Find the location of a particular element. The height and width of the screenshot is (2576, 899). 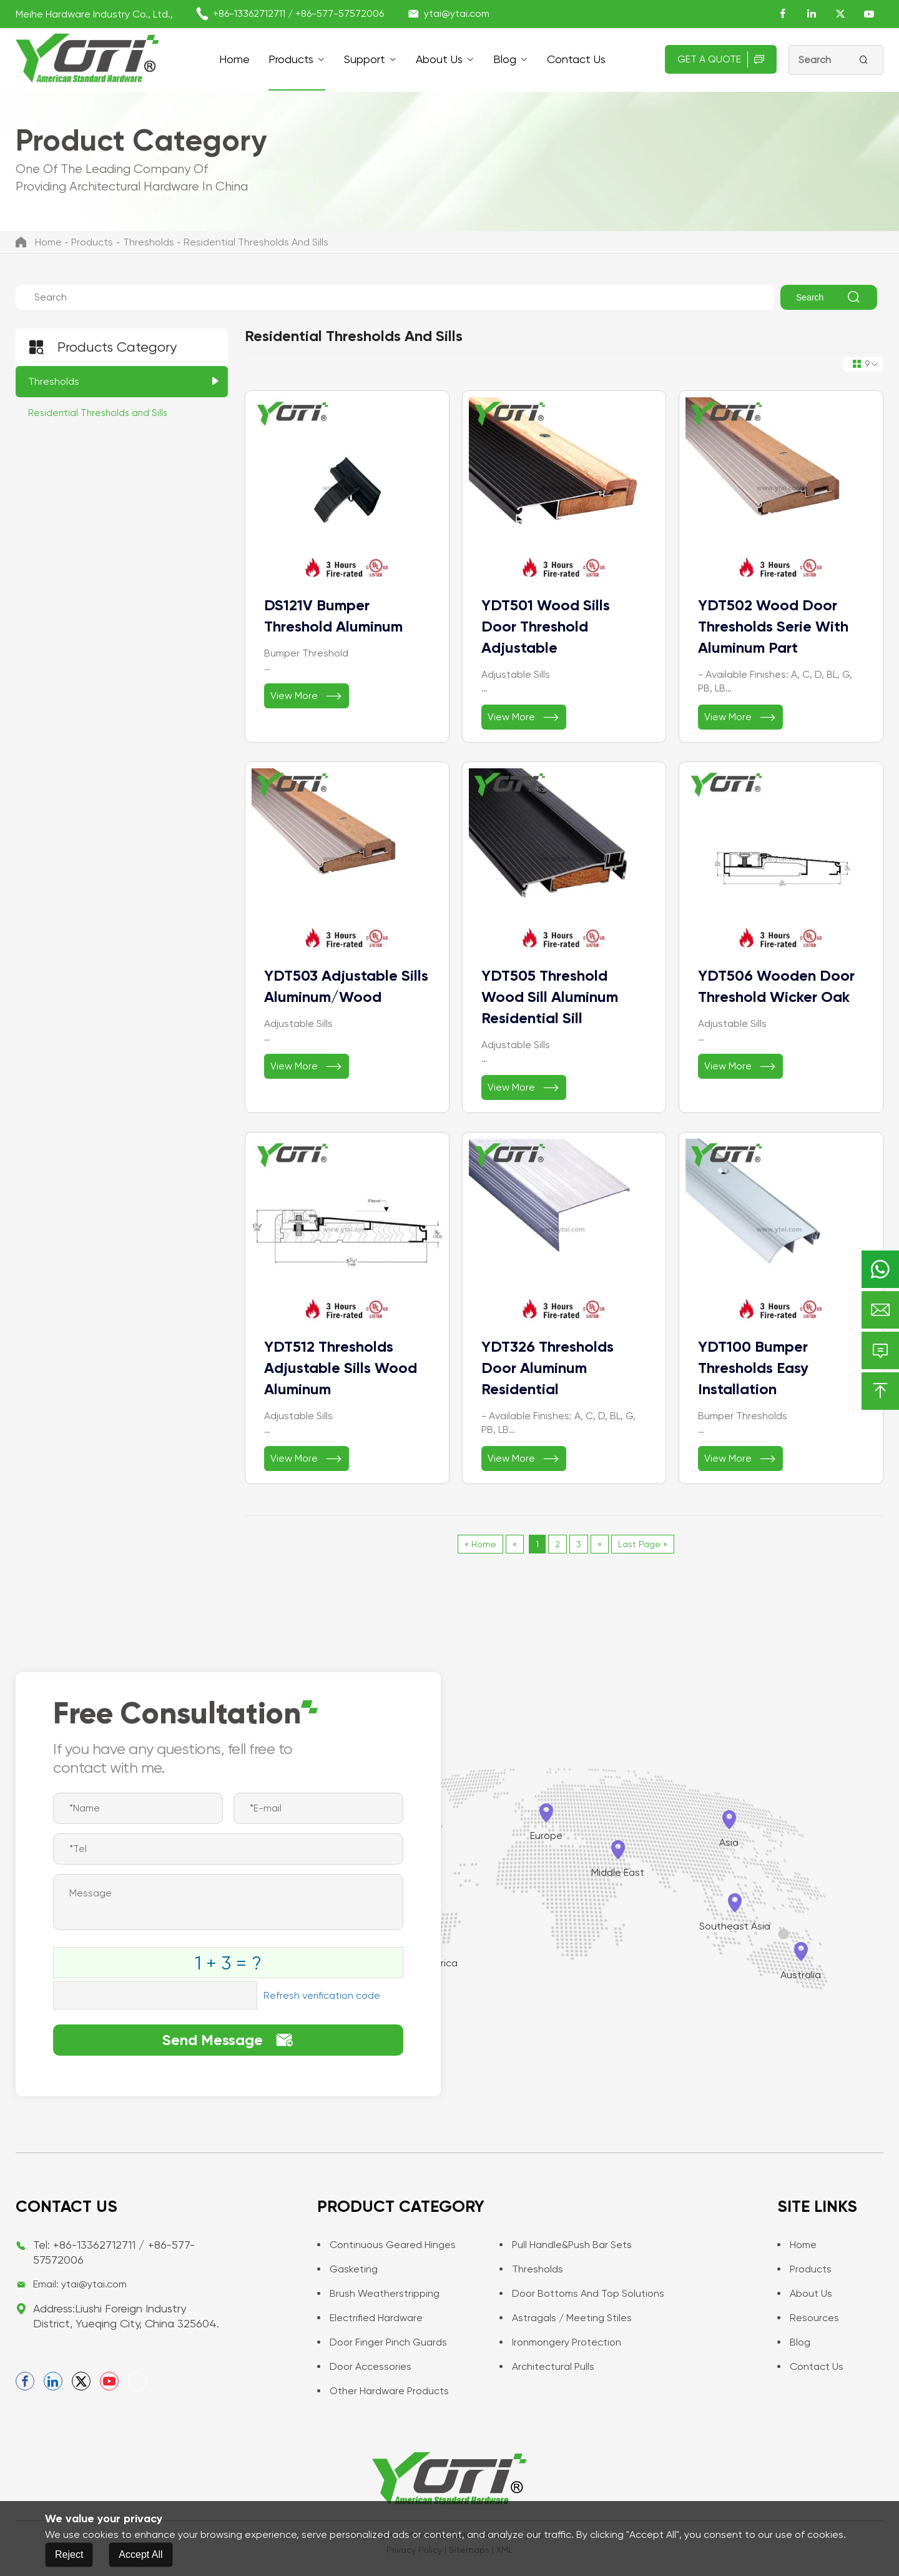

Send Message is located at coordinates (228, 2040).